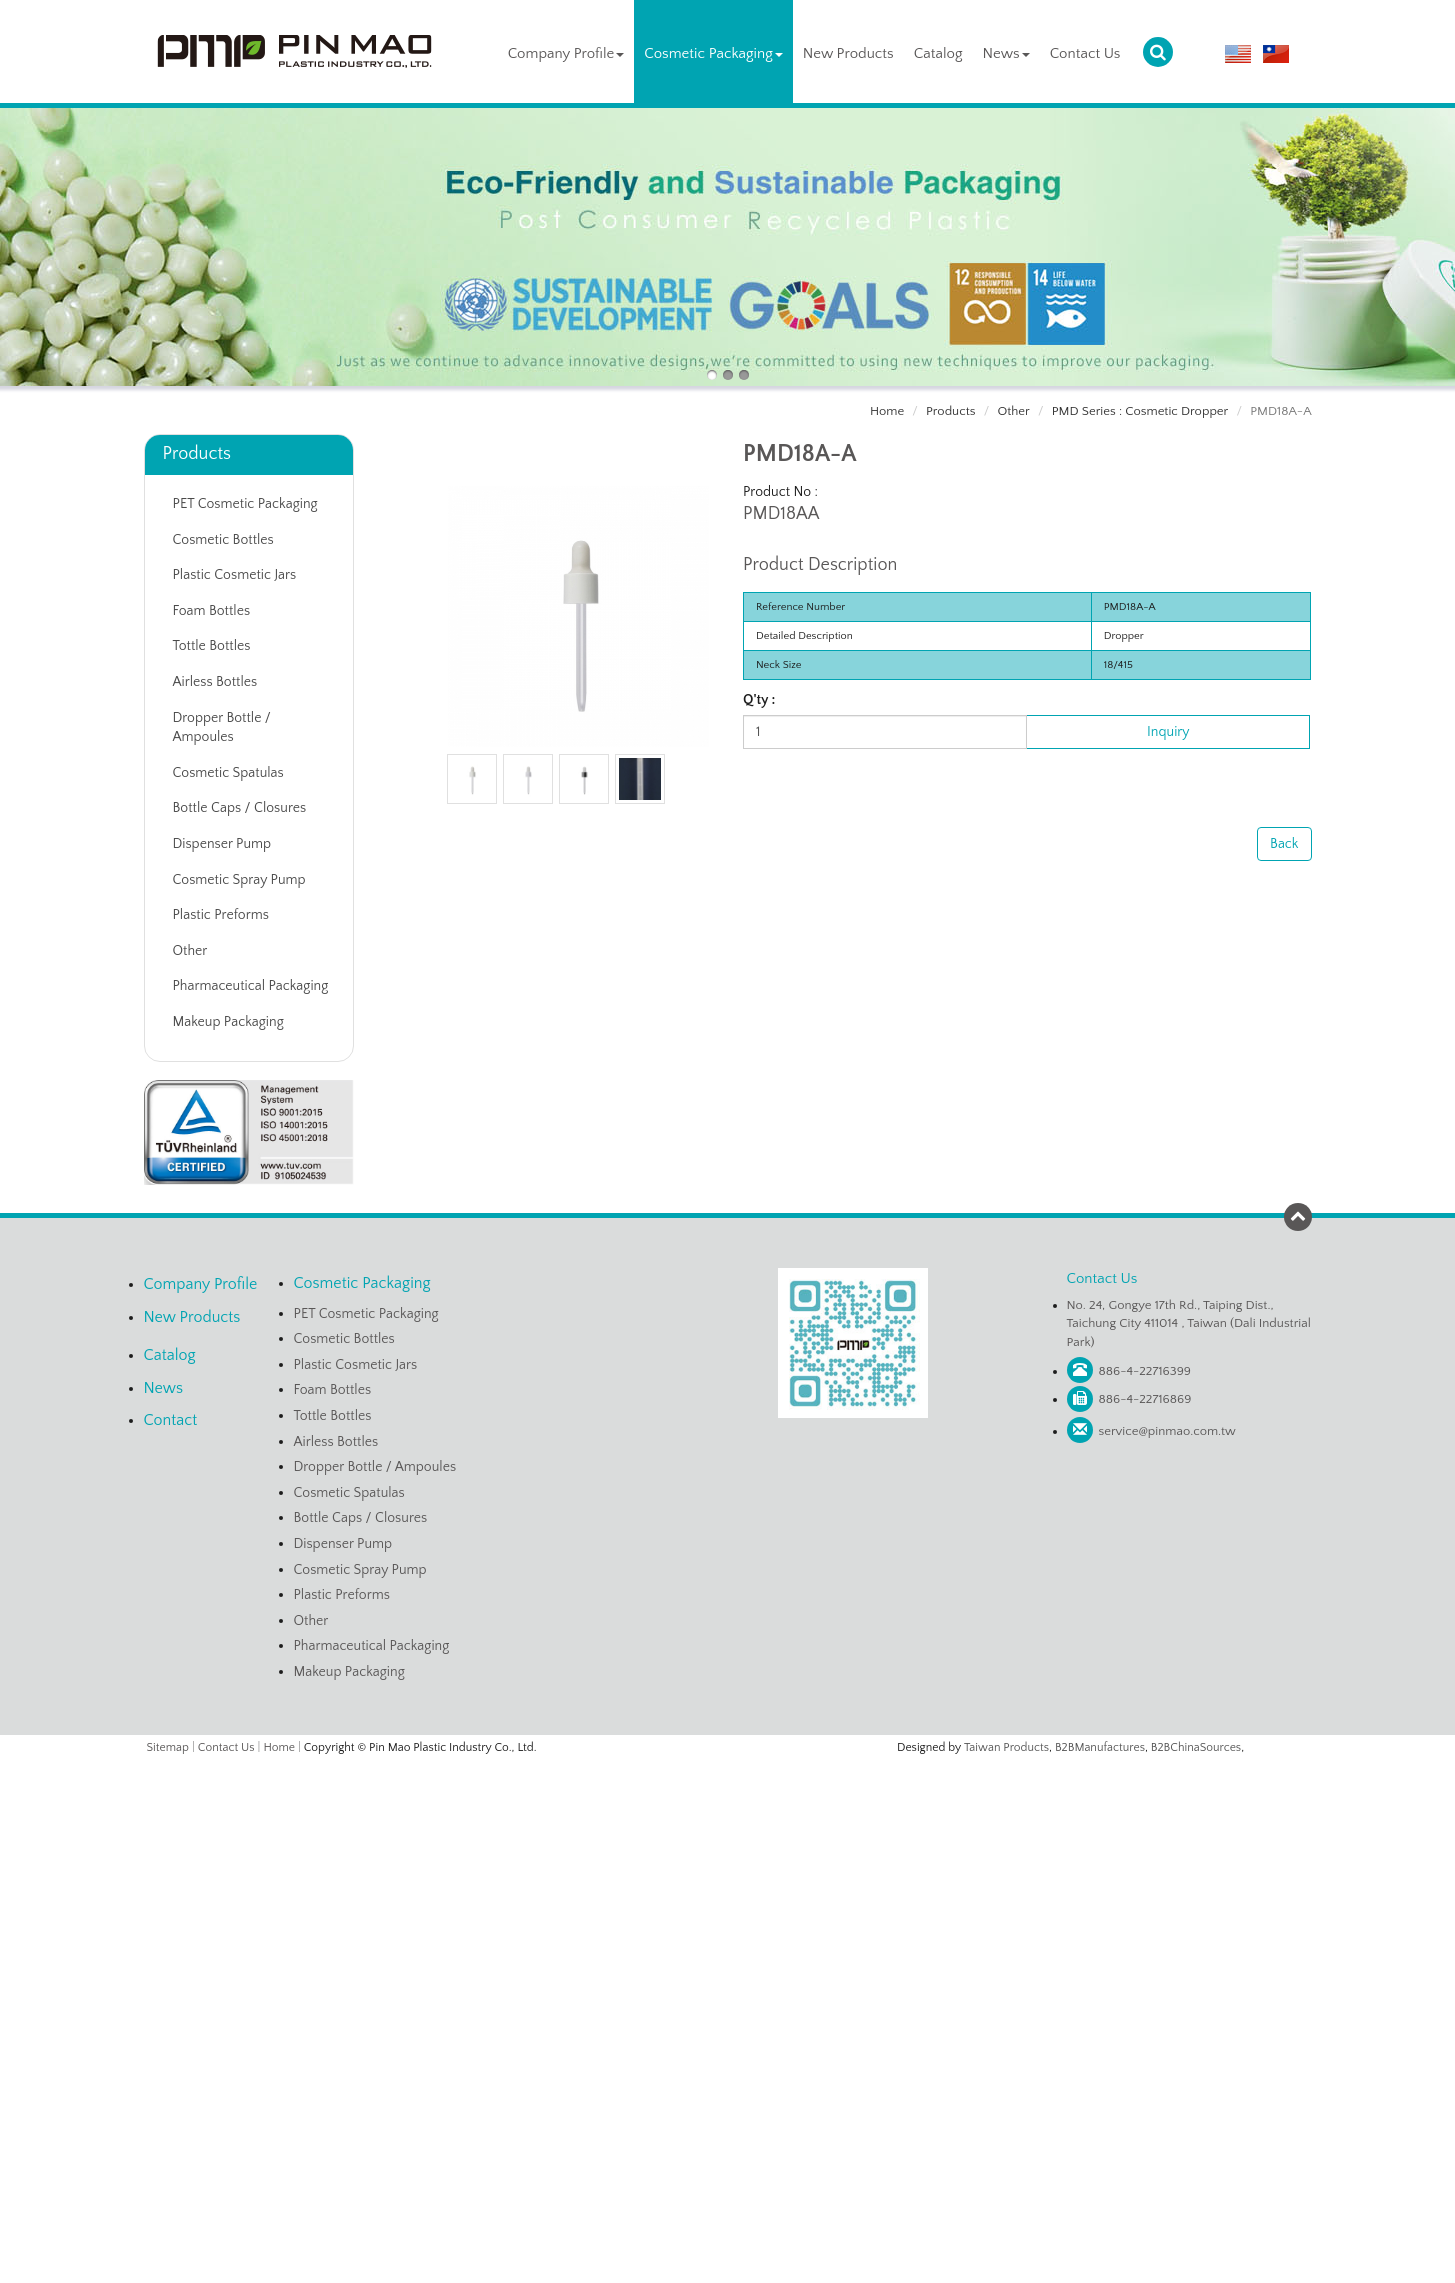 Image resolution: width=1455 pixels, height=2283 pixels. Describe the element at coordinates (727, 1831) in the screenshot. I see `✗ Deny` at that location.